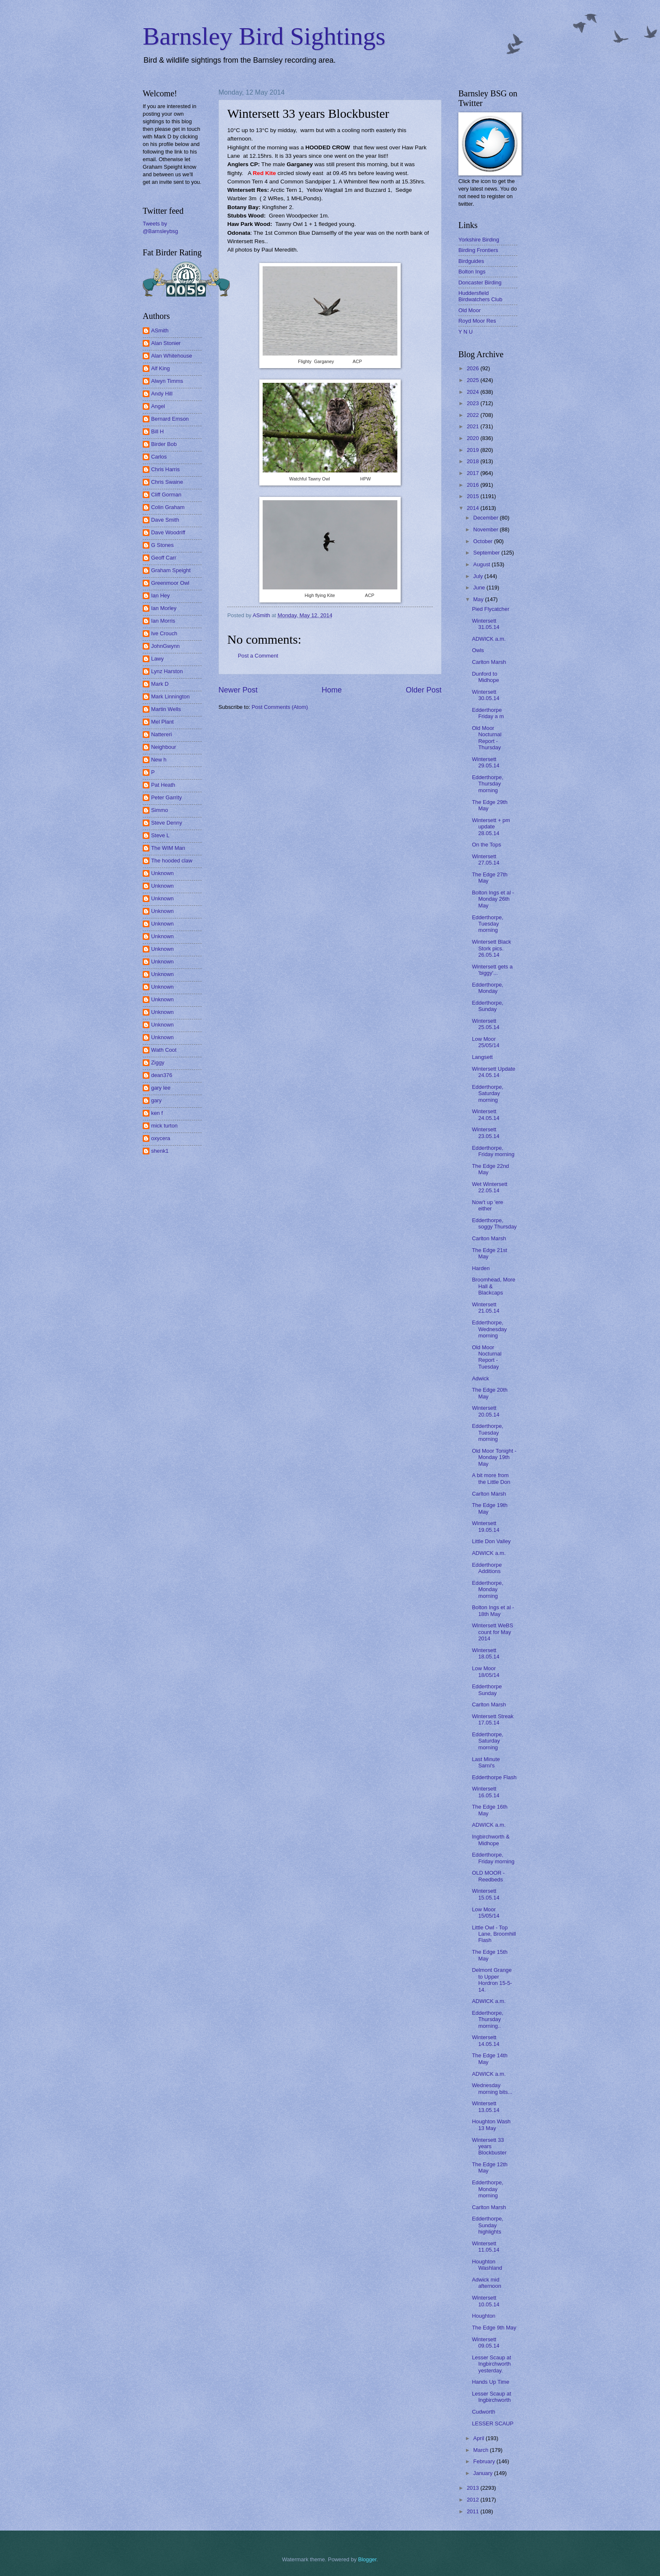 The width and height of the screenshot is (660, 2576). Describe the element at coordinates (159, 457) in the screenshot. I see `Carlos` at that location.